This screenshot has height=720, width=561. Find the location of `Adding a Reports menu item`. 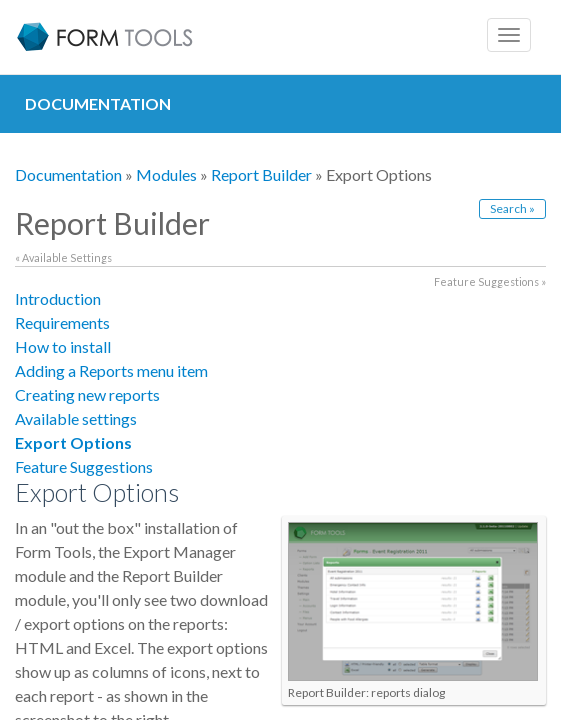

Adding a Reports menu item is located at coordinates (111, 370).